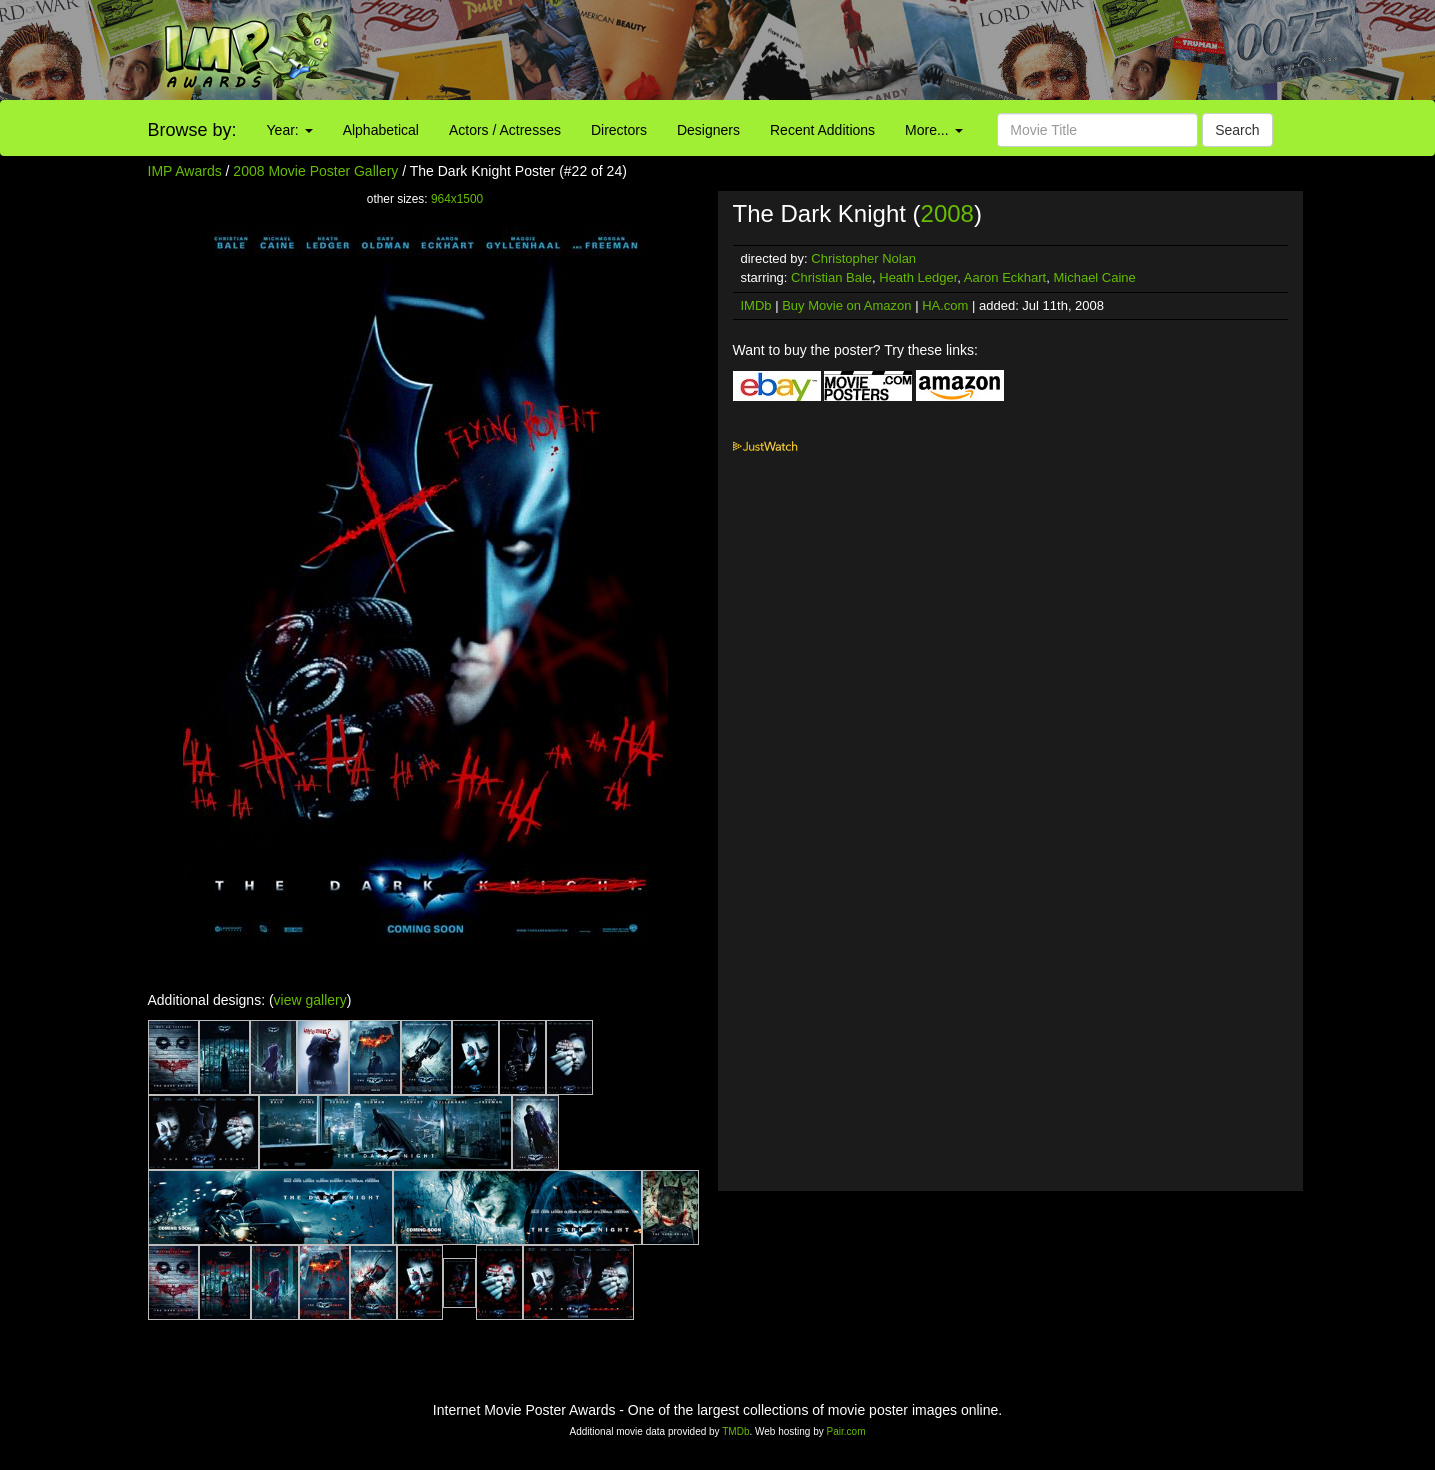 Image resolution: width=1435 pixels, height=1470 pixels. What do you see at coordinates (457, 199) in the screenshot?
I see `964x1500` at bounding box center [457, 199].